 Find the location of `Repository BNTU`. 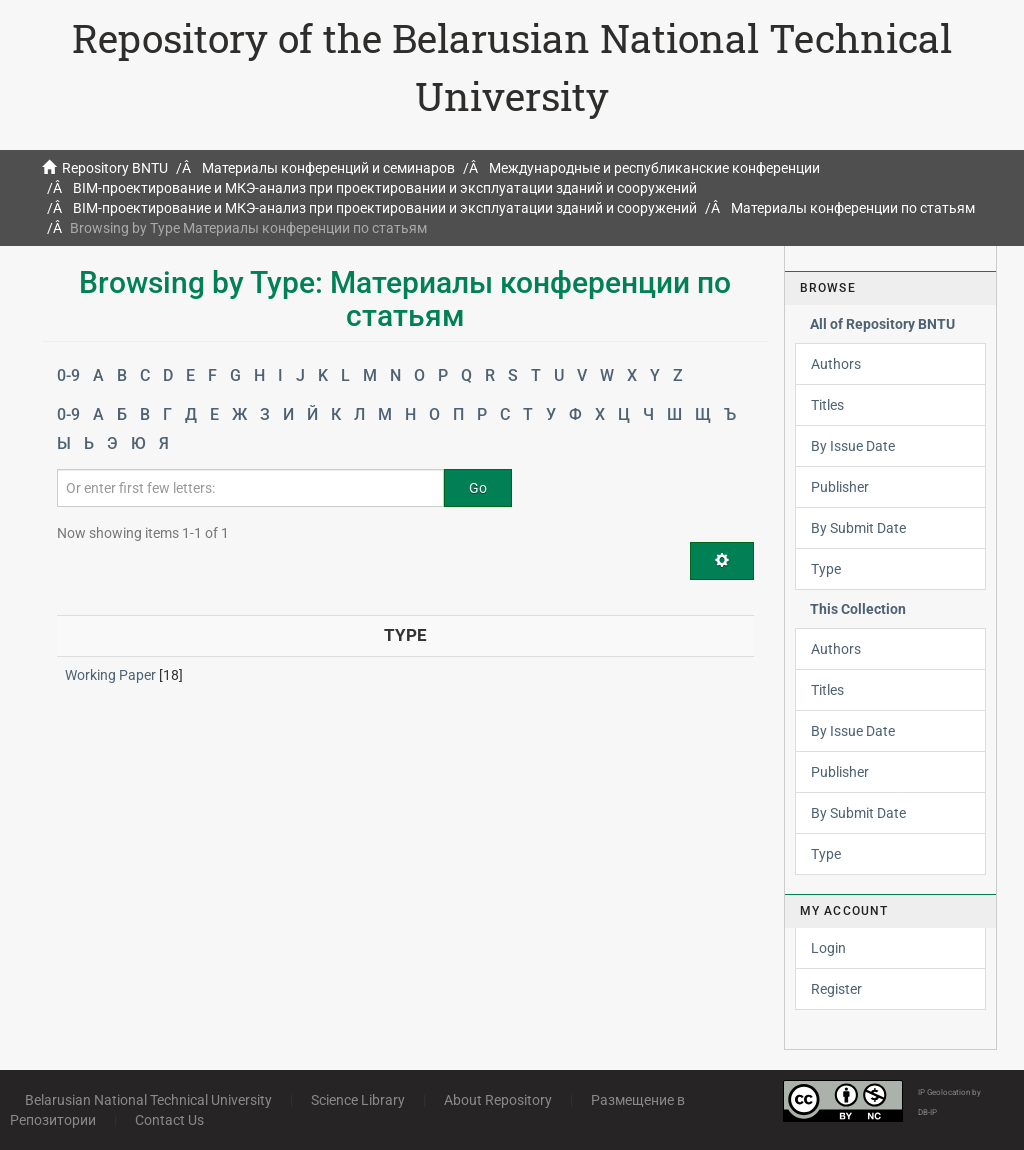

Repository BNTU is located at coordinates (115, 168).